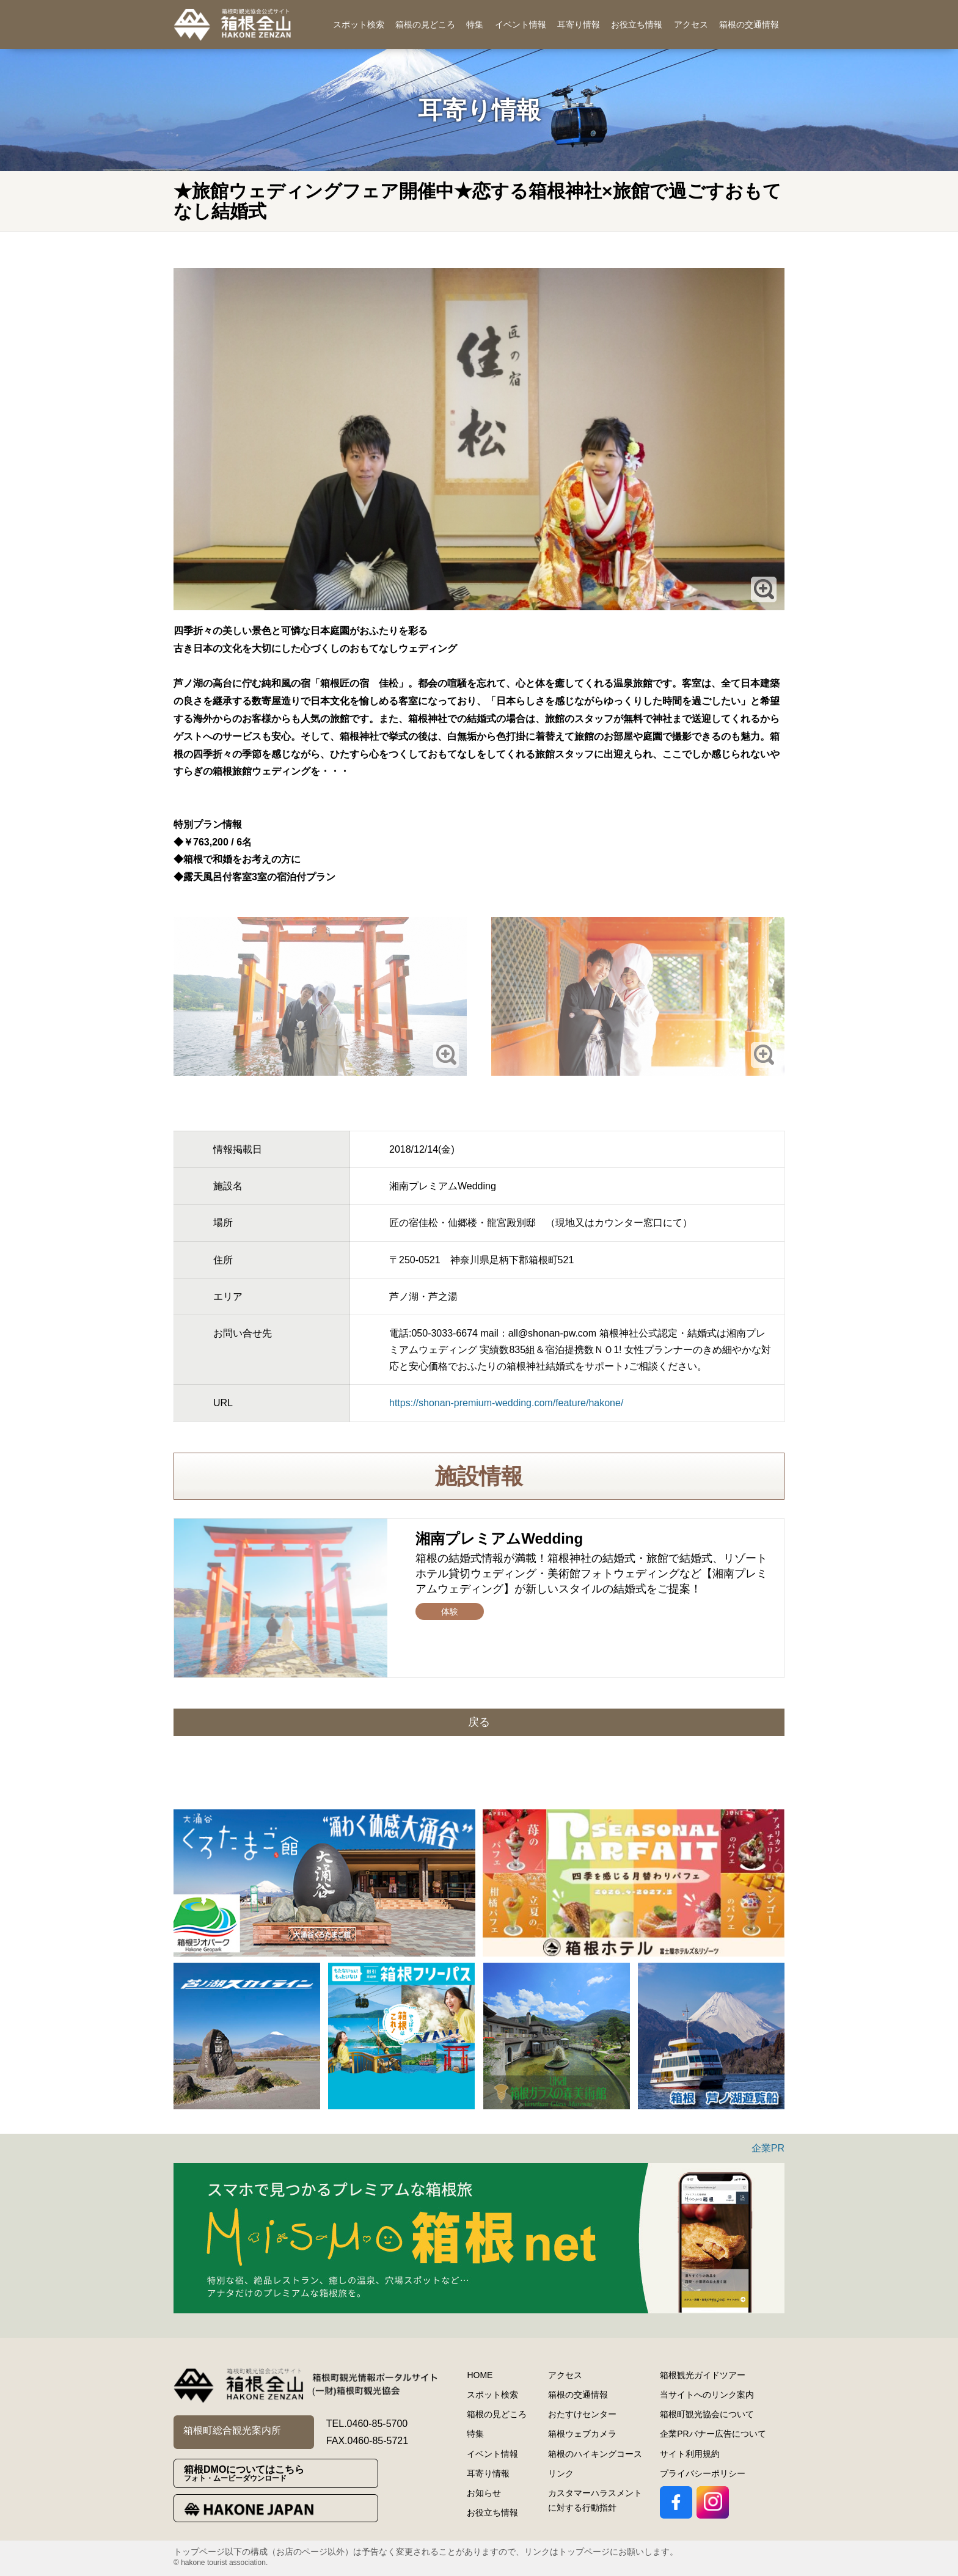 The width and height of the screenshot is (958, 2576). I want to click on サイト利用規約, so click(690, 2454).